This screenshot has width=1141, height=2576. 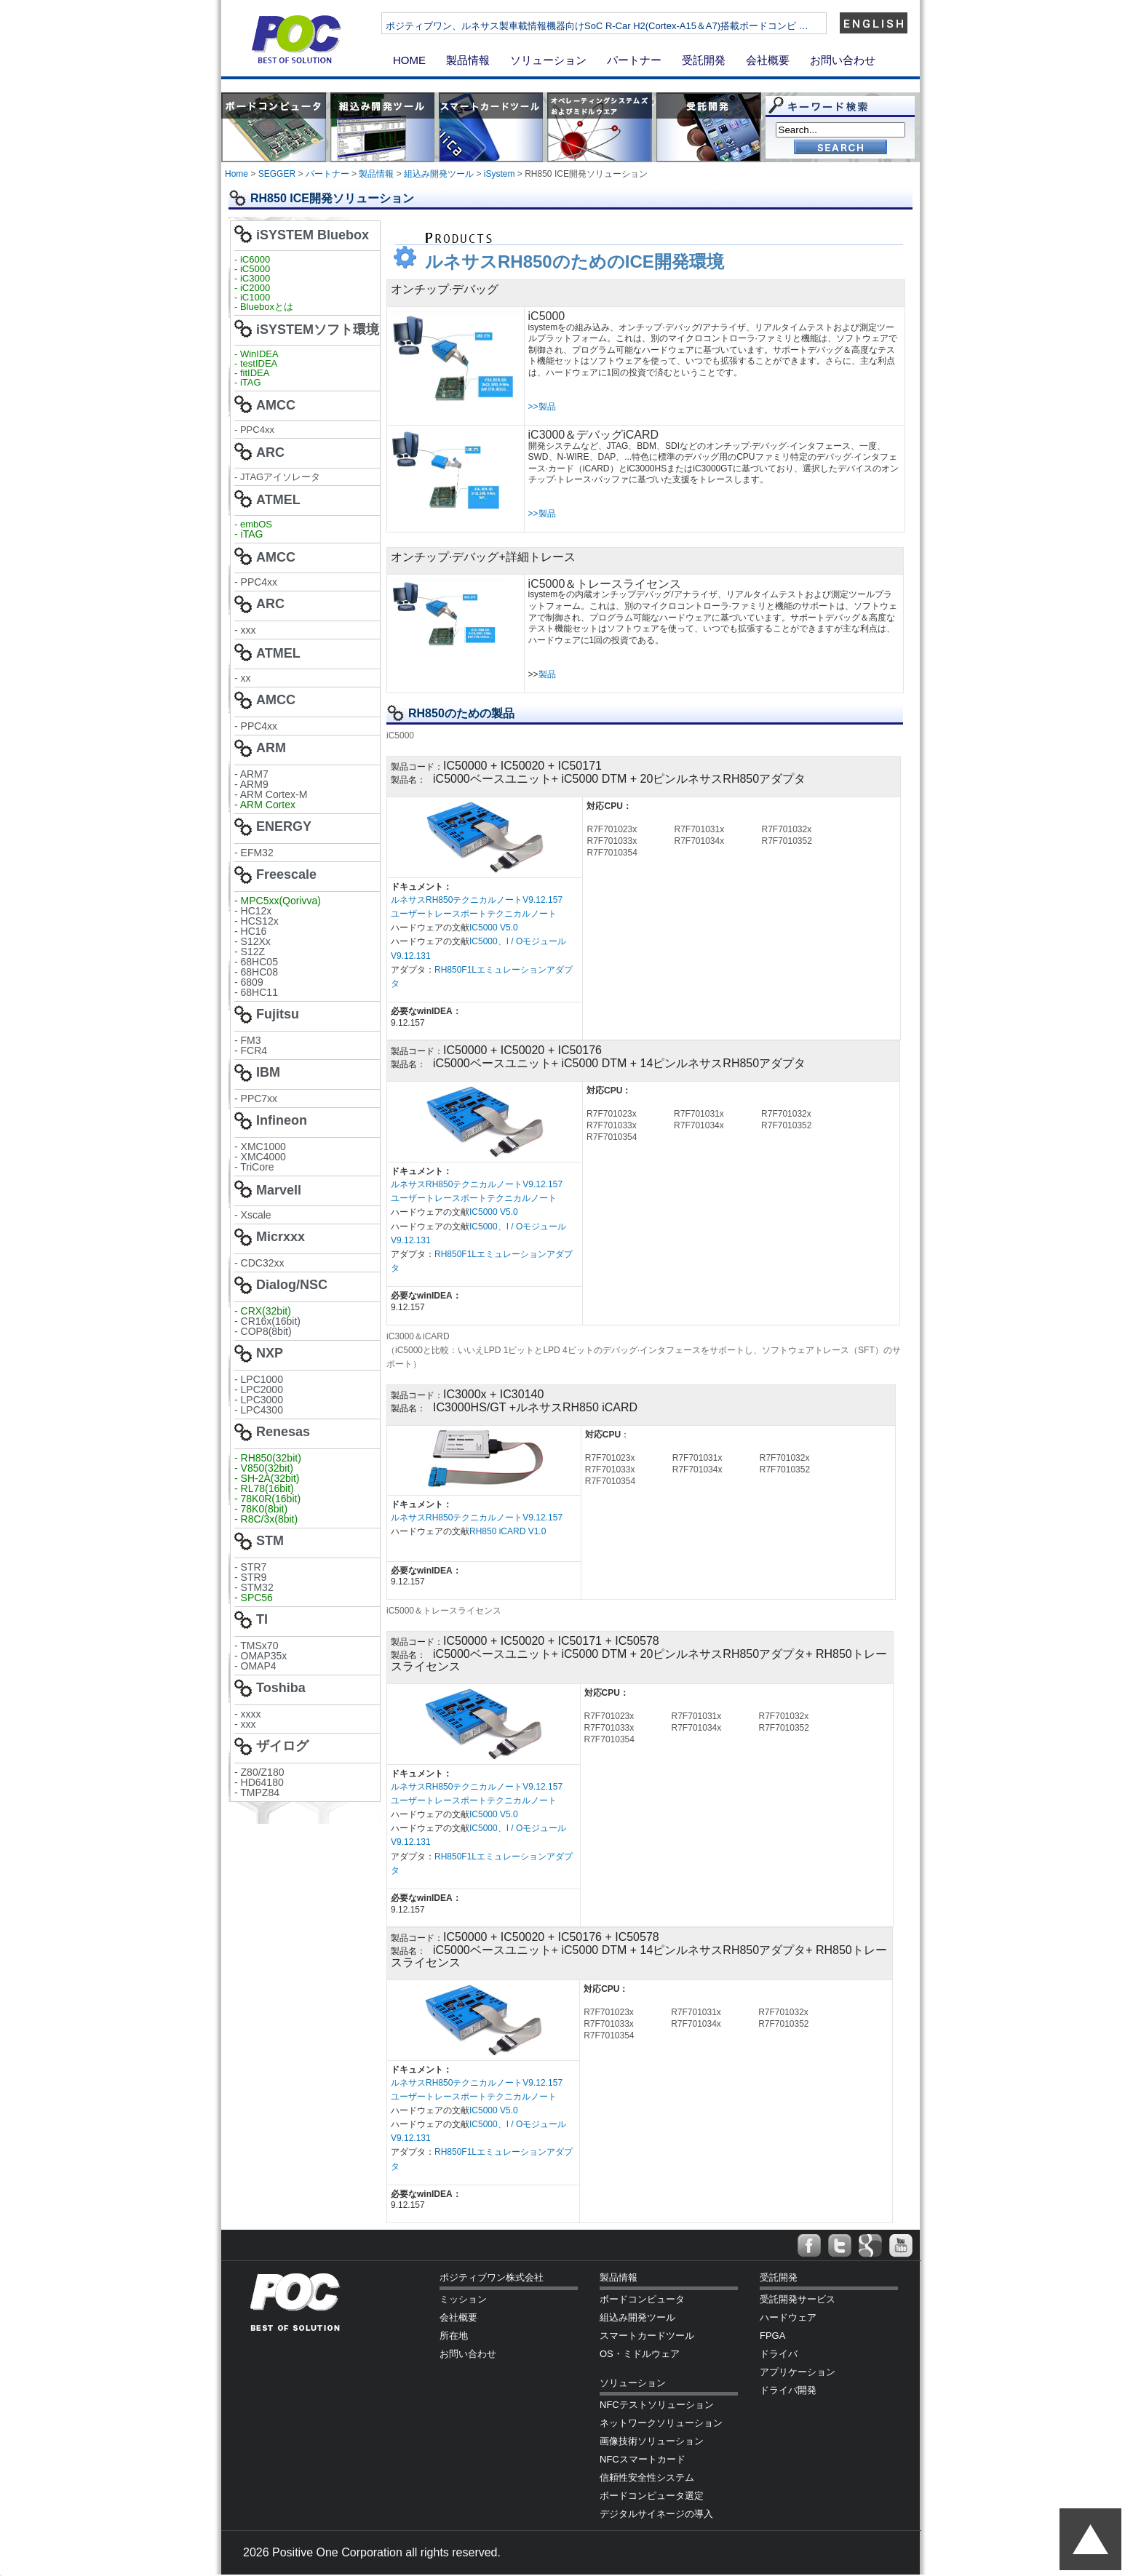 What do you see at coordinates (788, 2390) in the screenshot?
I see `ドライバ開発` at bounding box center [788, 2390].